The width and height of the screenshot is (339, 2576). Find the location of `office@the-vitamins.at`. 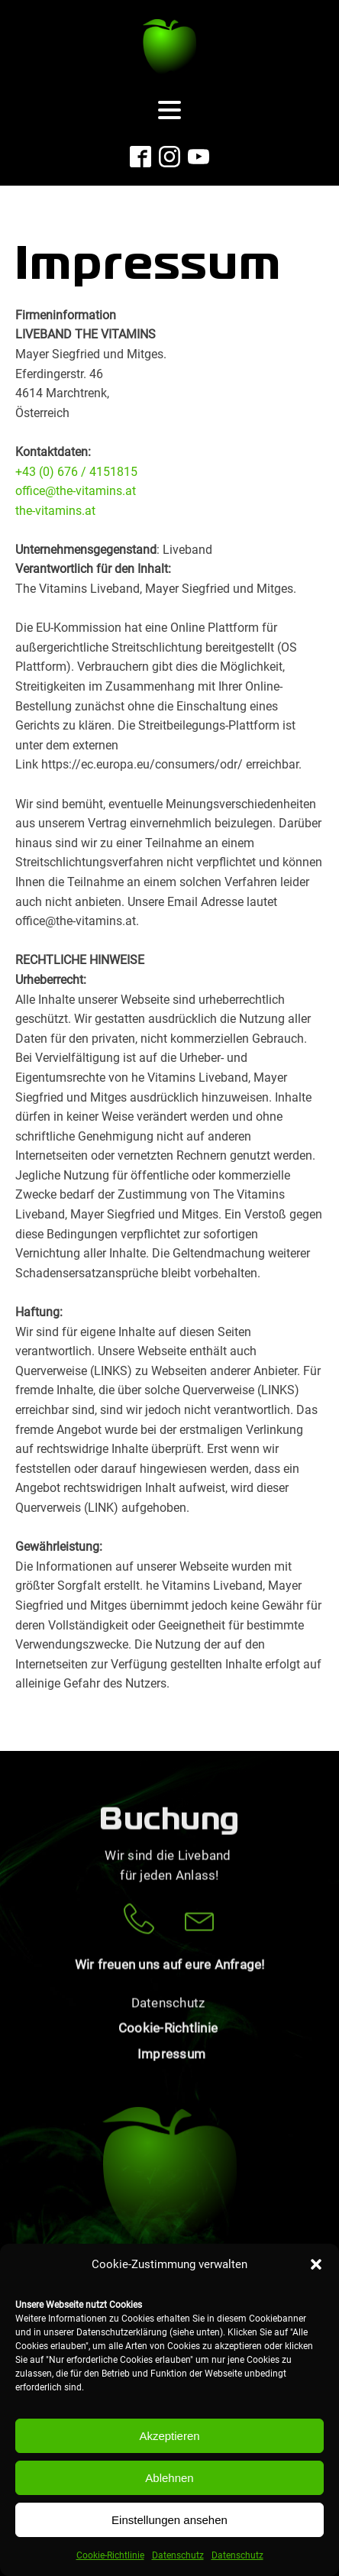

office@the-vitamins.at is located at coordinates (75, 491).